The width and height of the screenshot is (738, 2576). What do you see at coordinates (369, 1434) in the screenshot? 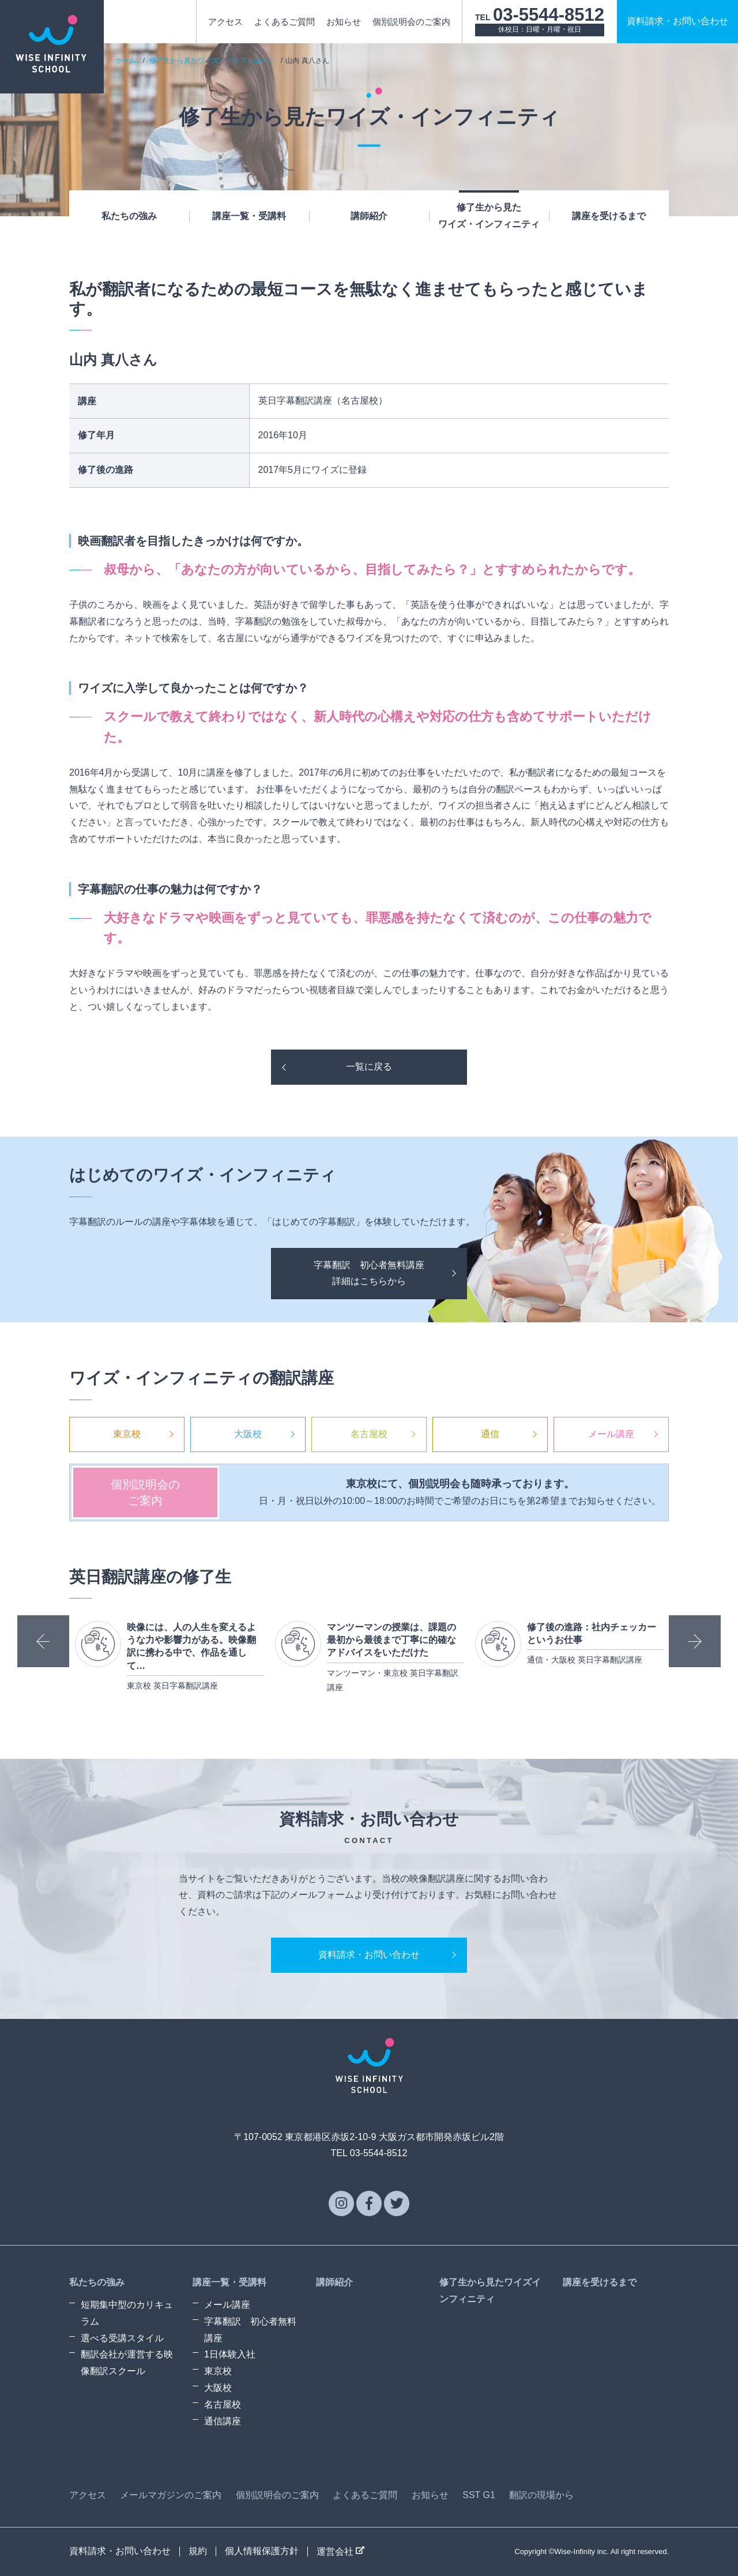
I see `名古屋校` at bounding box center [369, 1434].